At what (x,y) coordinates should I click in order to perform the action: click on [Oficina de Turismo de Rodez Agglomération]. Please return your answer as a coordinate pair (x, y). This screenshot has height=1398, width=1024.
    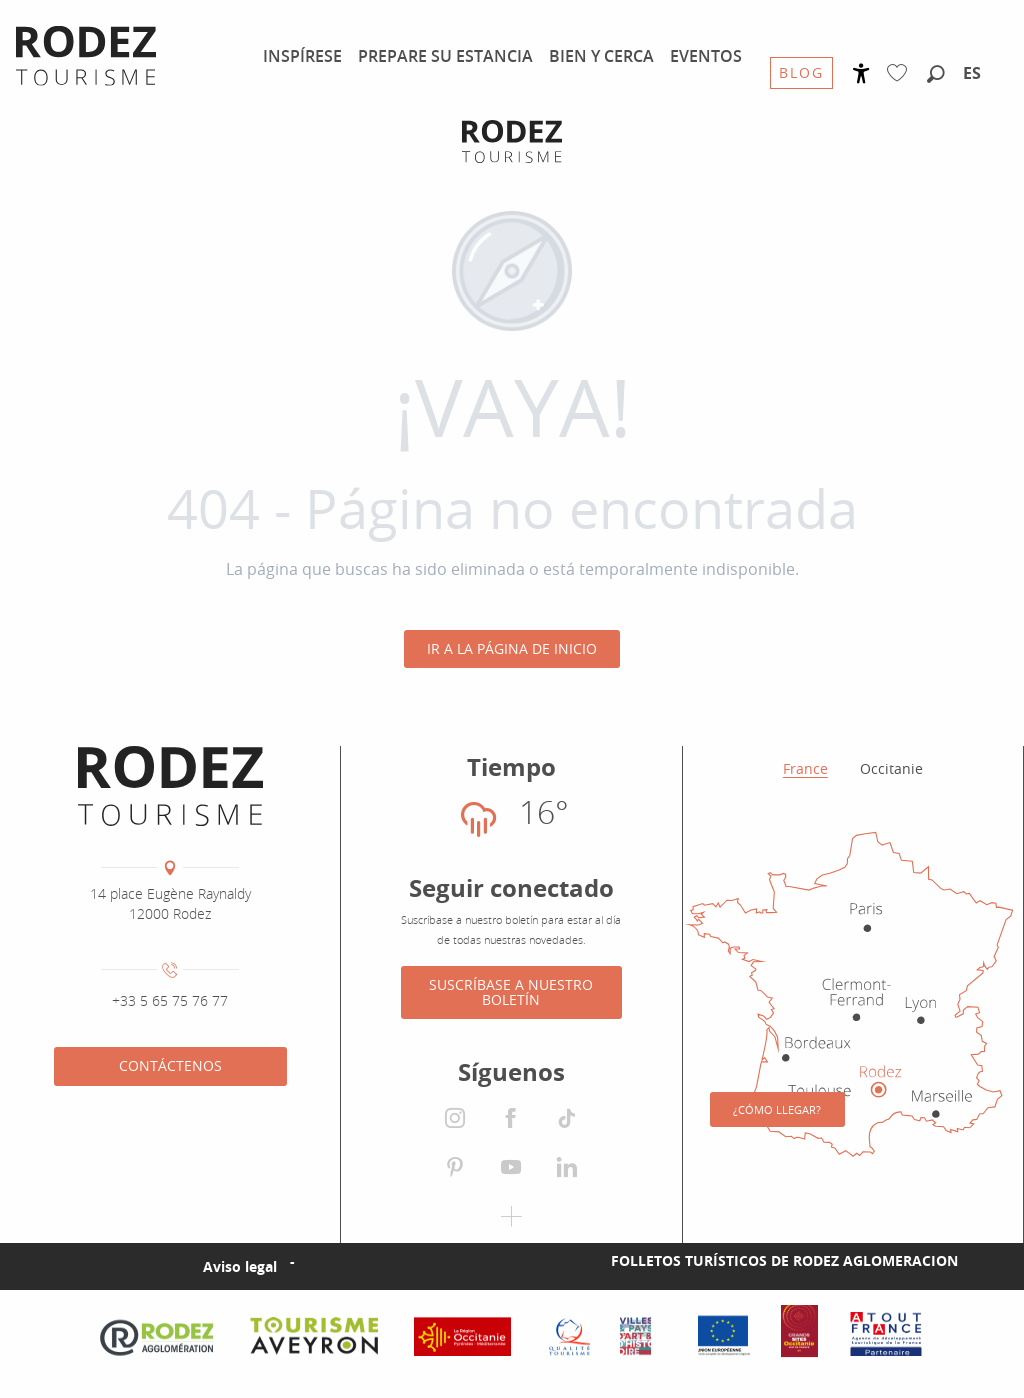
    Looking at the image, I should click on (512, 141).